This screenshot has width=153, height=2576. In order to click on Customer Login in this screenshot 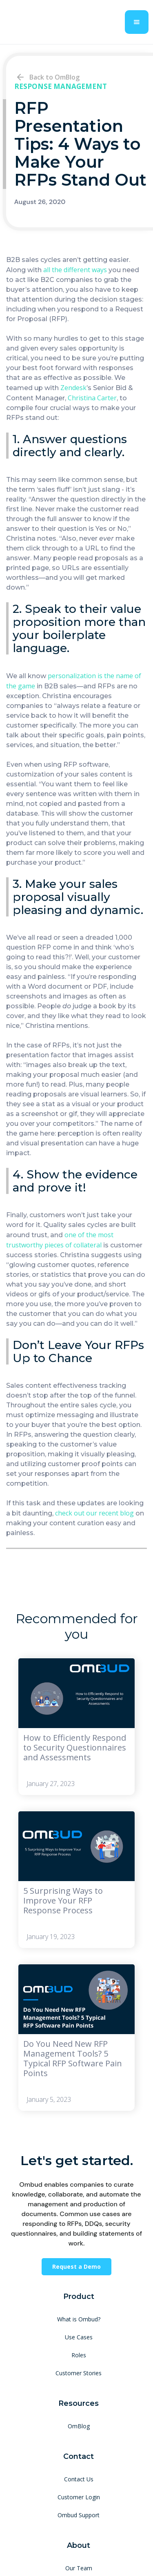, I will do `click(79, 2497)`.